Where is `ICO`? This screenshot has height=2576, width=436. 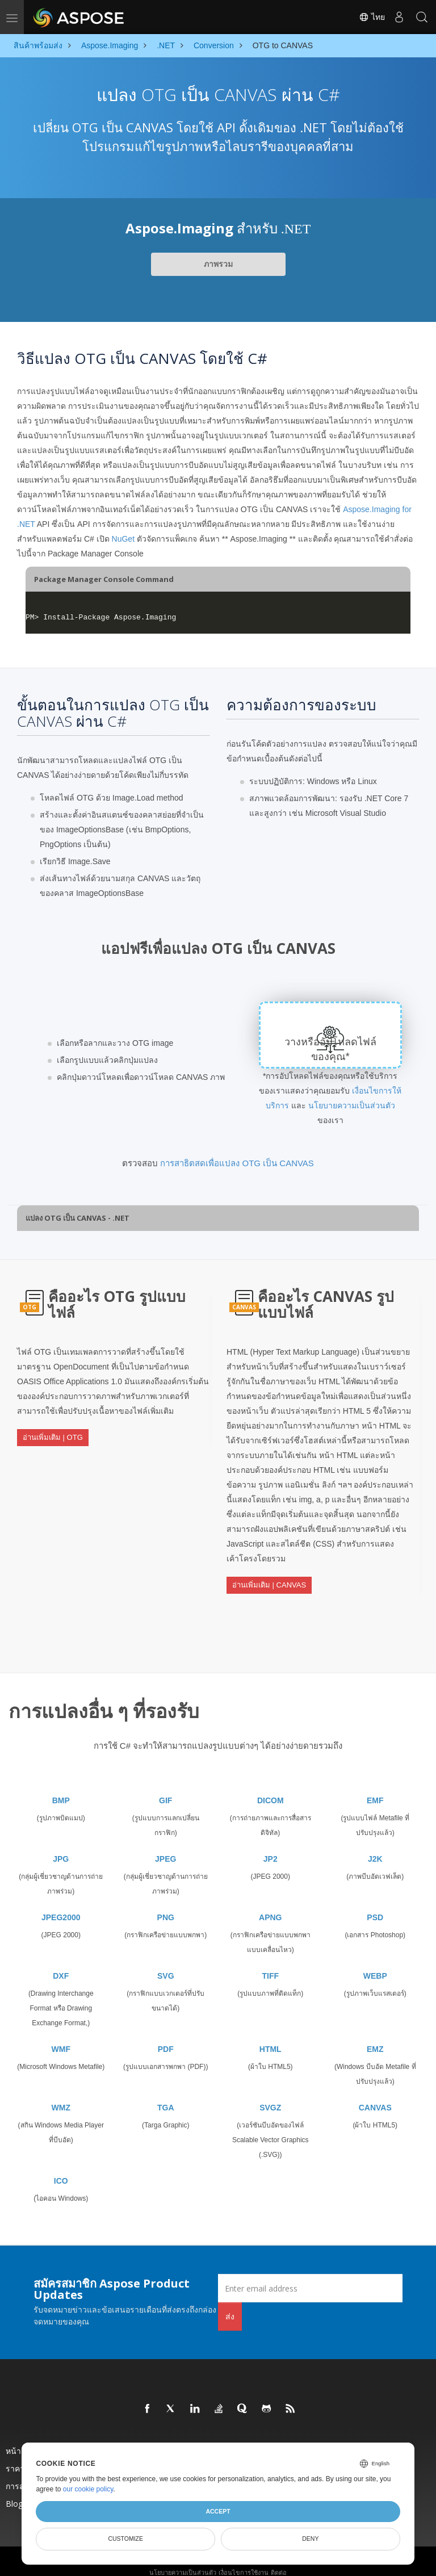 ICO is located at coordinates (61, 2167).